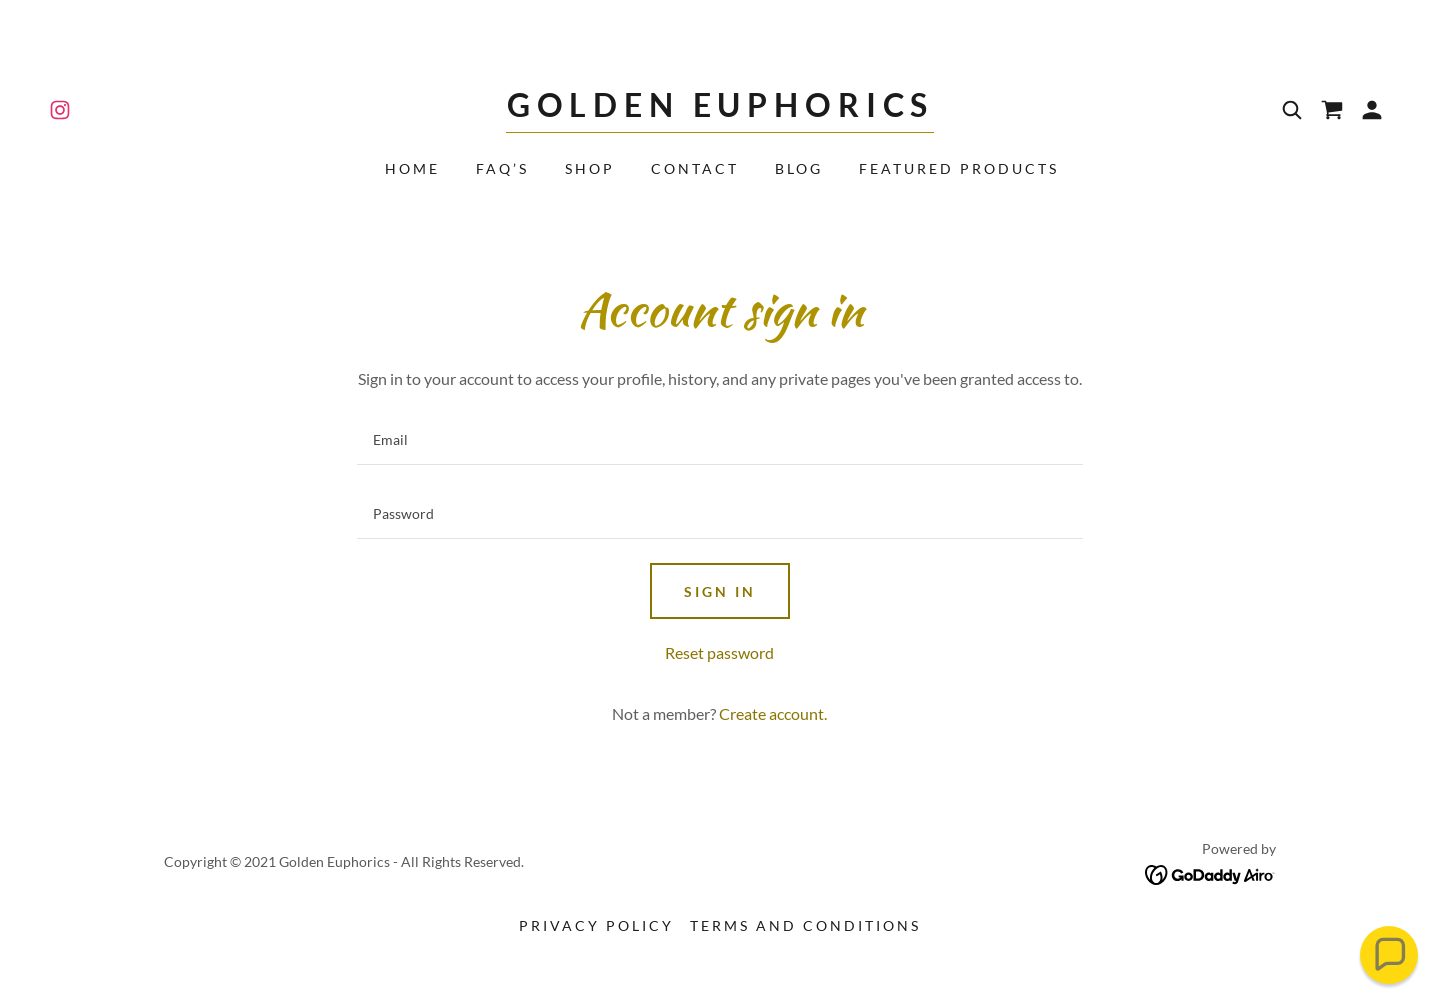 The height and width of the screenshot is (1006, 1440). Describe the element at coordinates (805, 925) in the screenshot. I see `Terms and Conditions [link]` at that location.